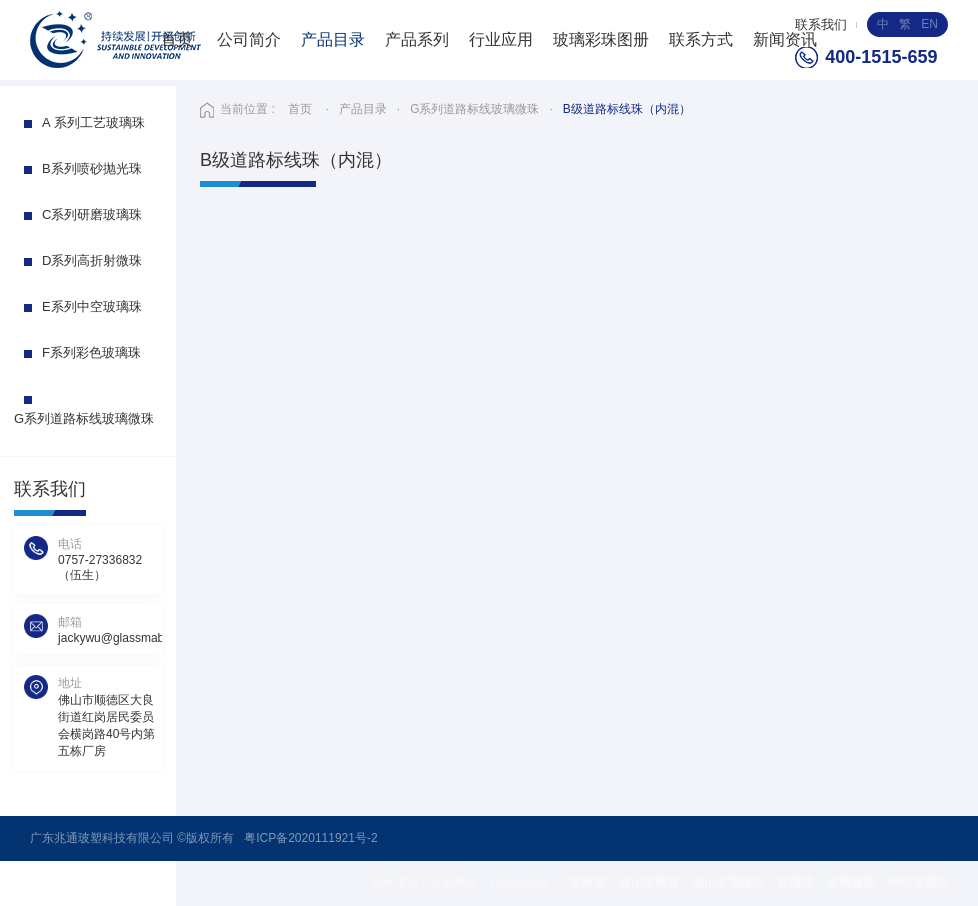 This screenshot has width=978, height=906. Describe the element at coordinates (785, 39) in the screenshot. I see `新闻资讯` at that location.